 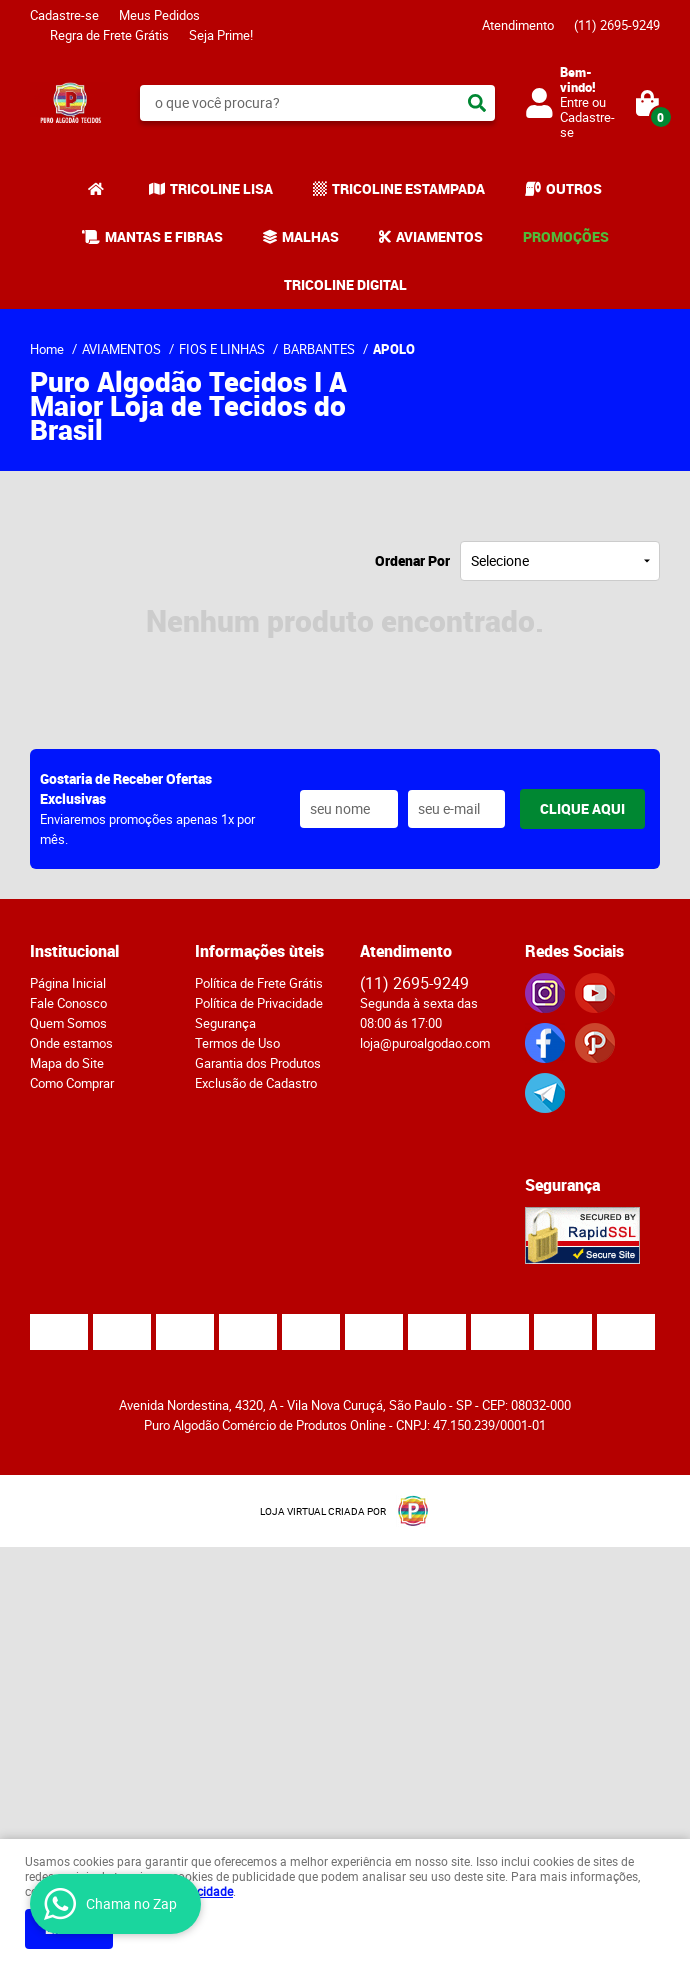 What do you see at coordinates (225, 1023) in the screenshot?
I see `Segurança` at bounding box center [225, 1023].